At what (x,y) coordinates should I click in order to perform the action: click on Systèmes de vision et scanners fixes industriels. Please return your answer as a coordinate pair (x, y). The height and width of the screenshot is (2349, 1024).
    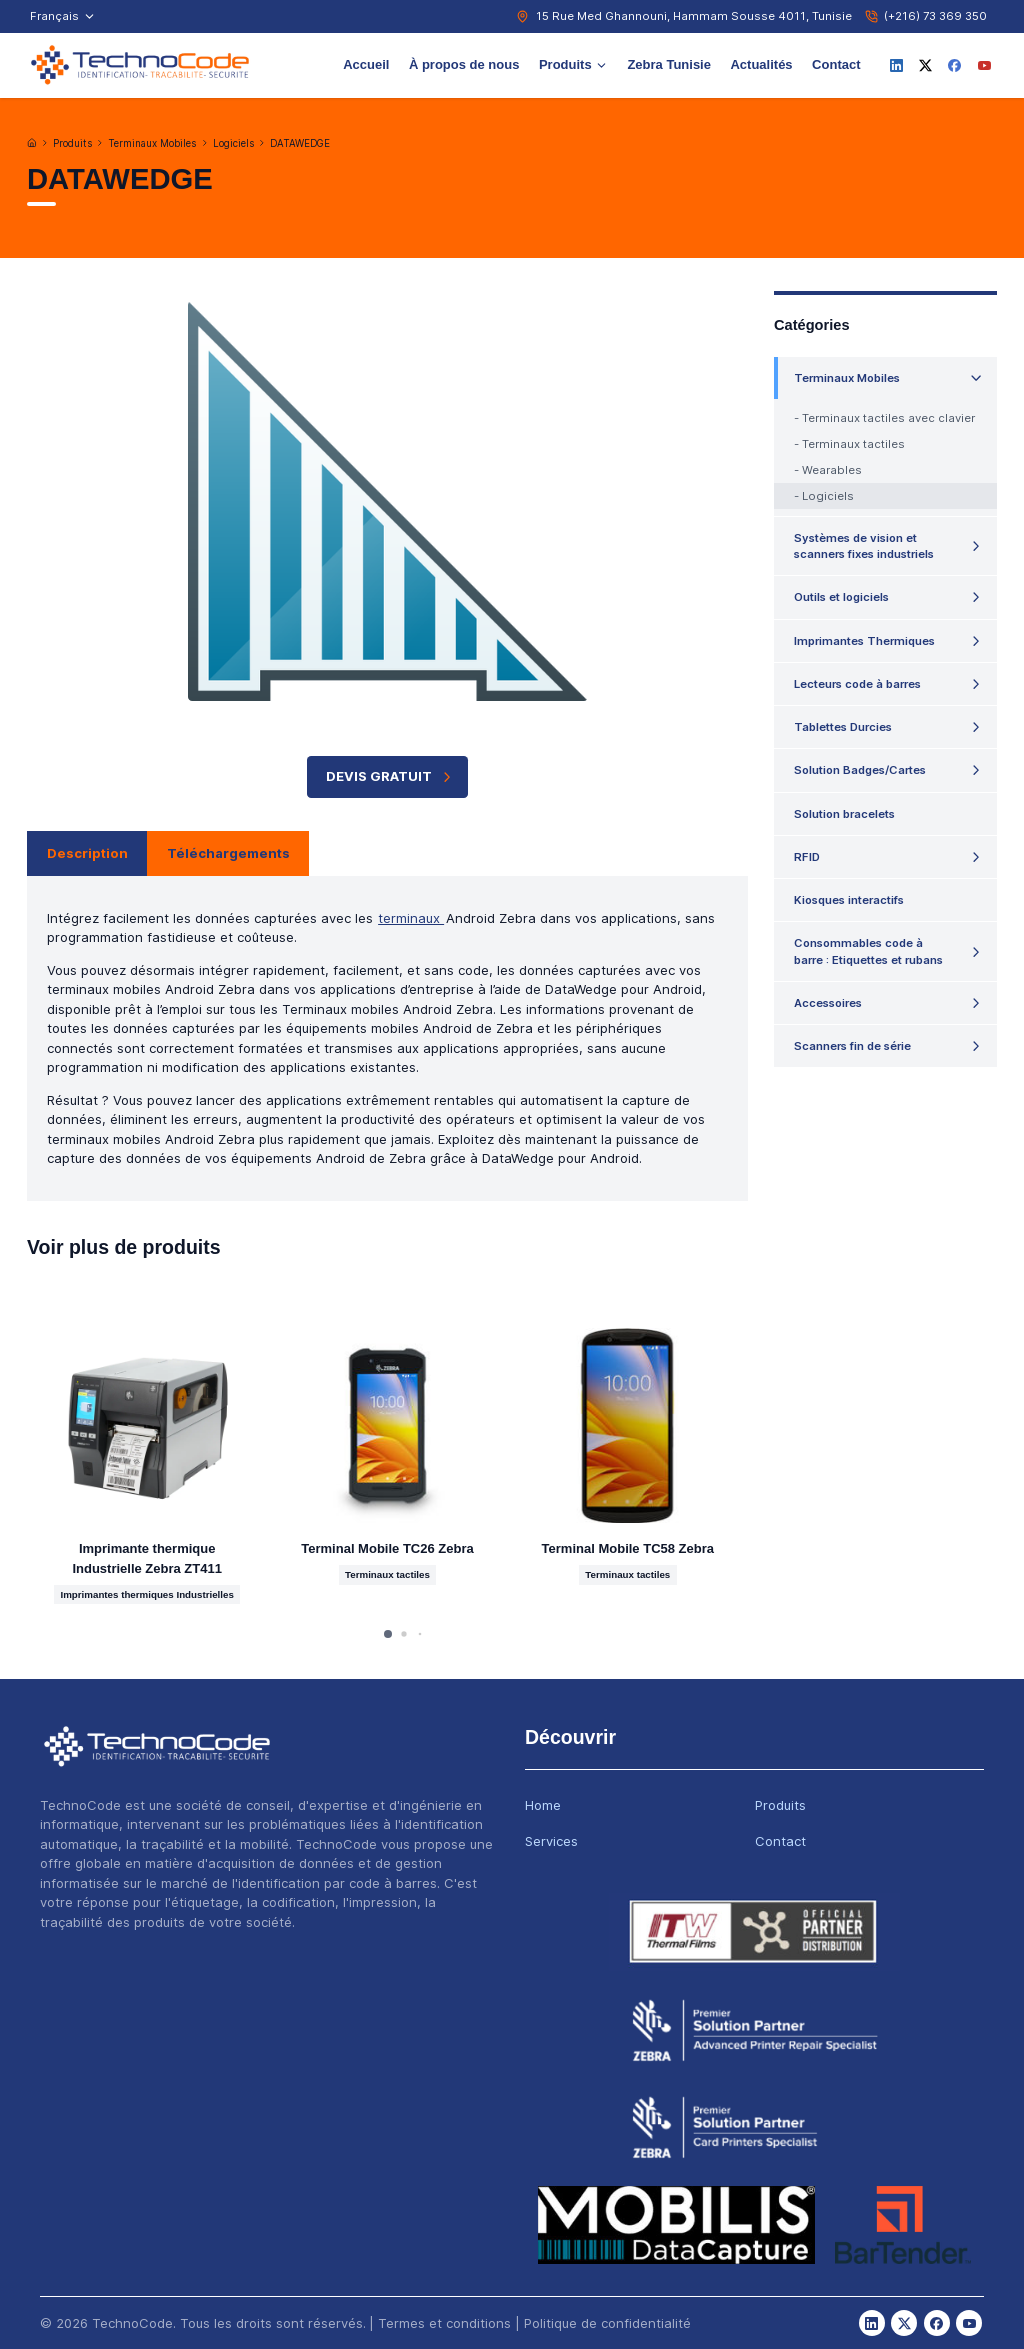
    Looking at the image, I should click on (864, 546).